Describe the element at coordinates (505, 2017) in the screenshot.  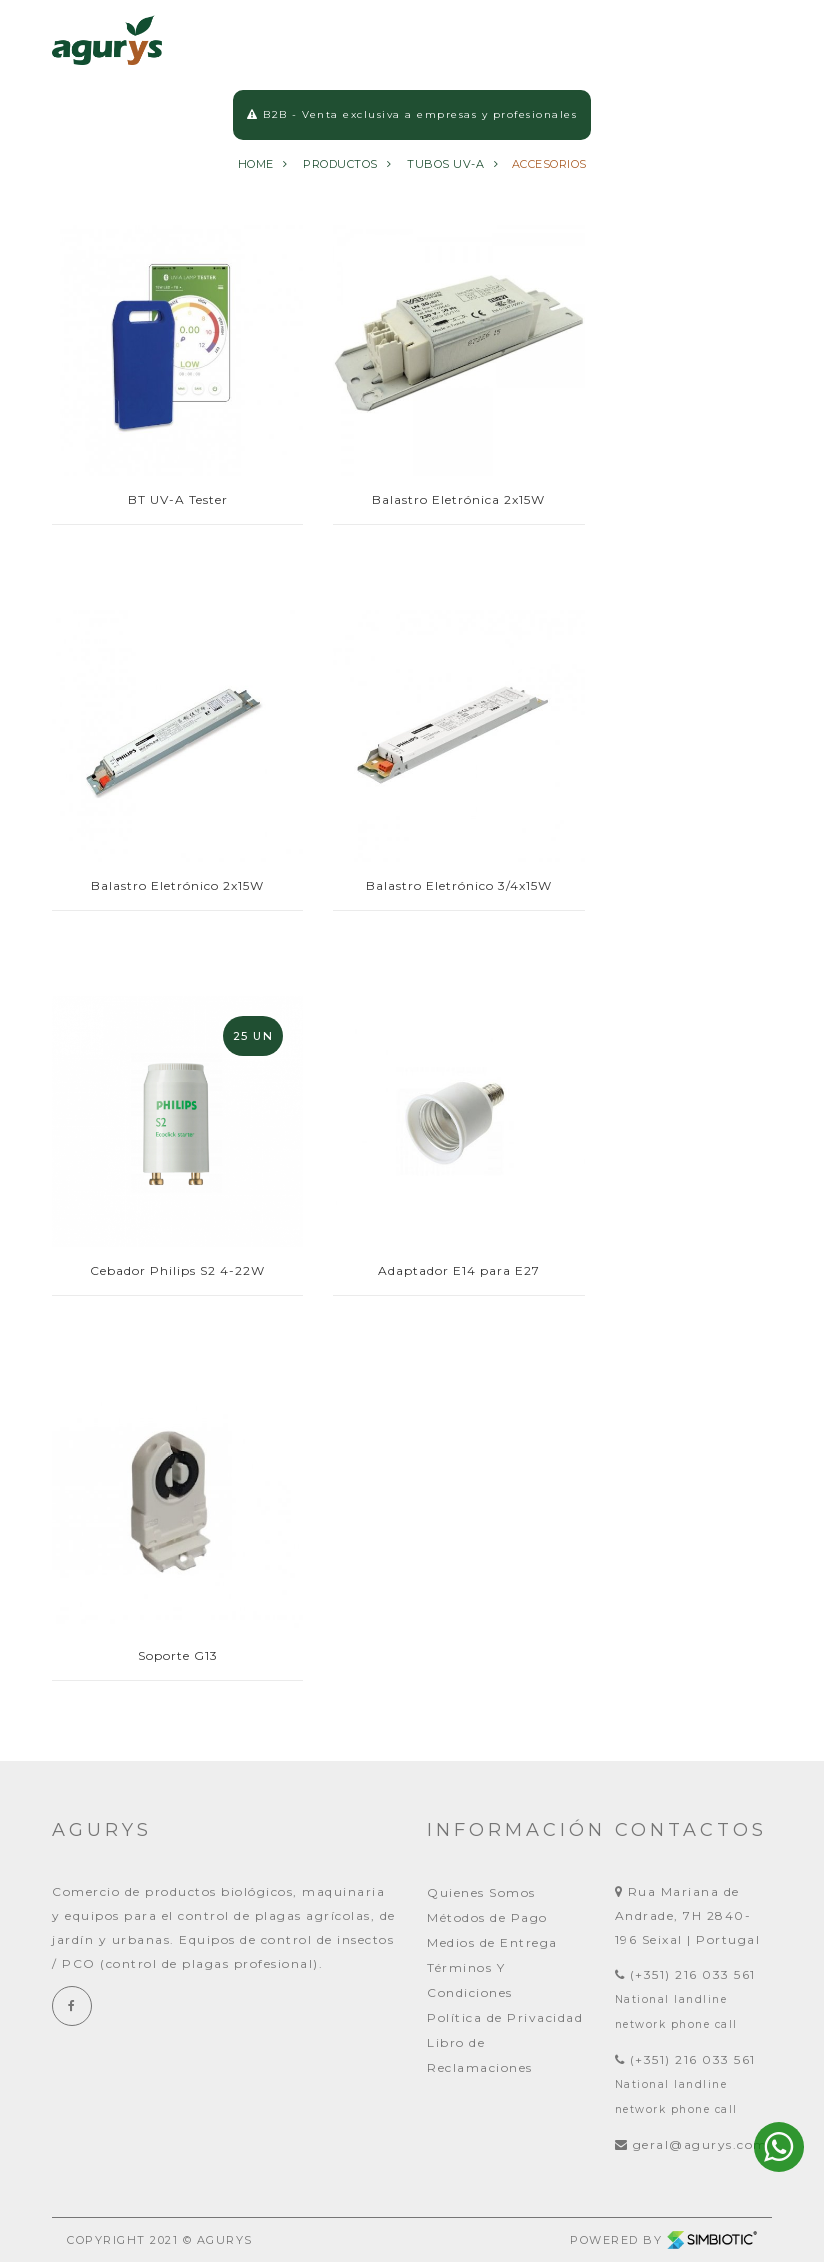
I see `Política de Privacidad` at that location.